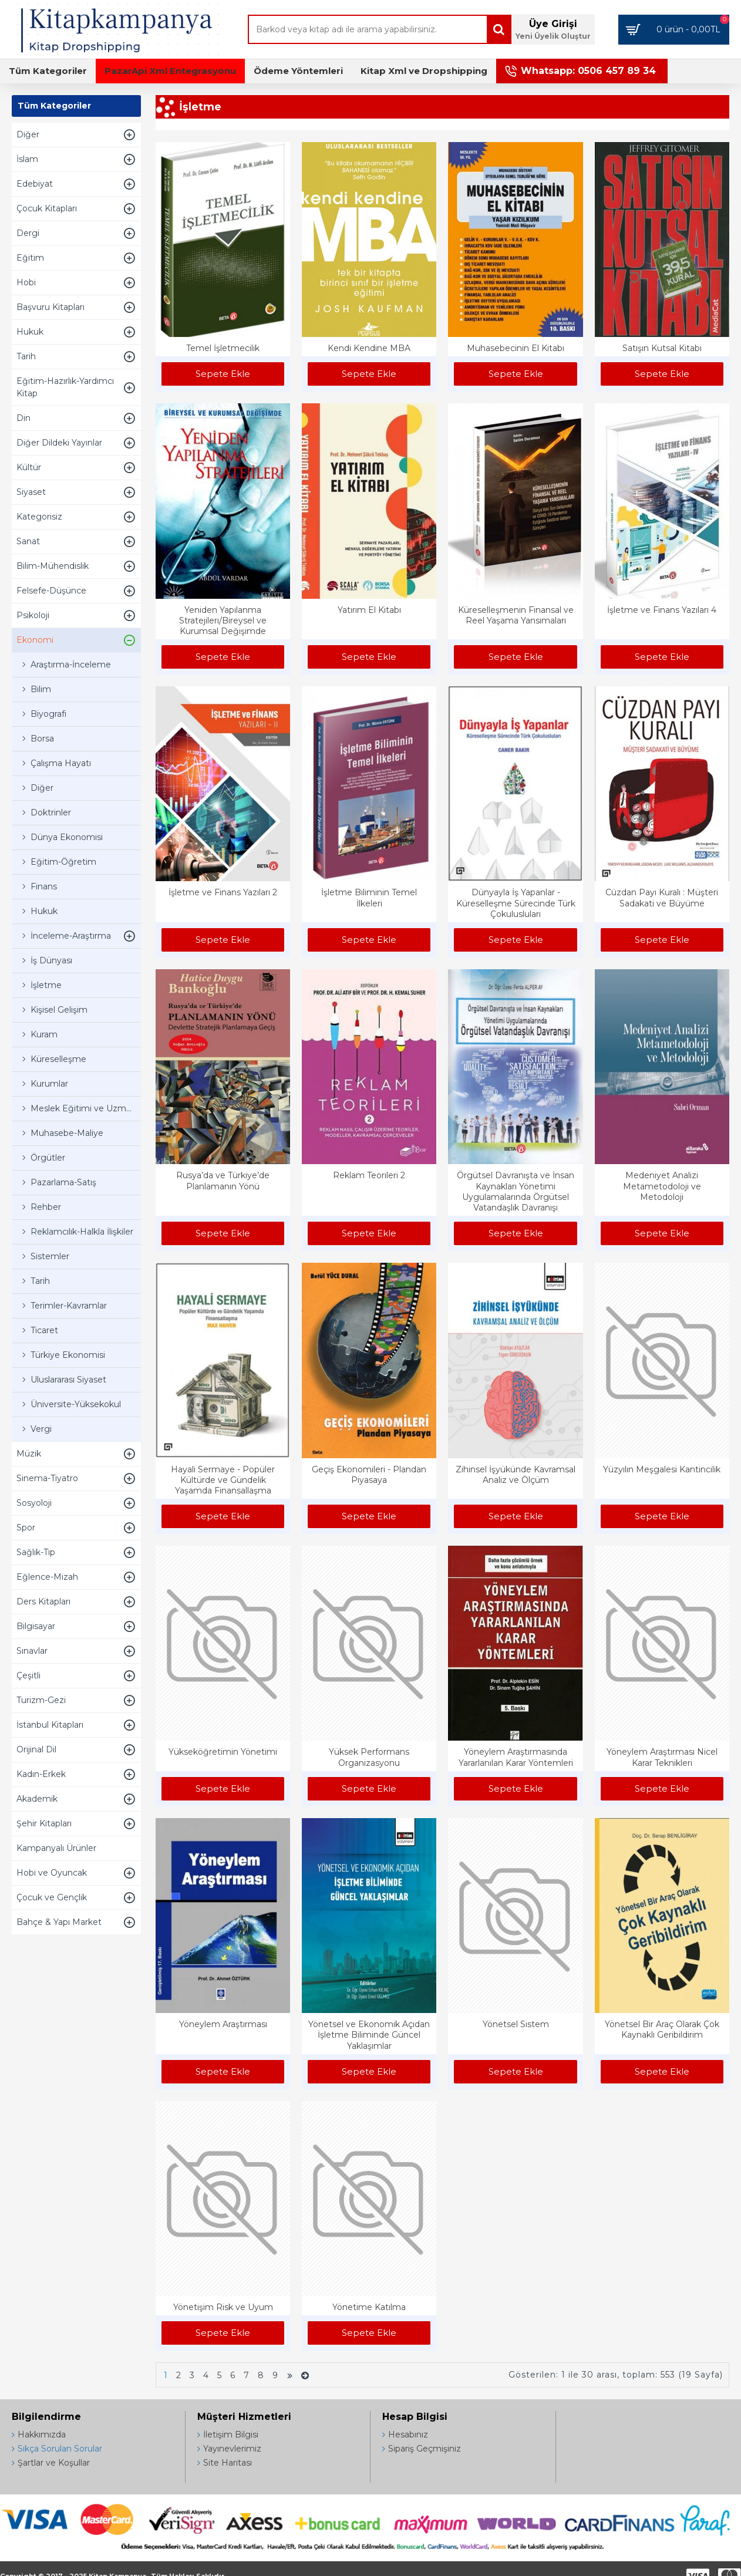 The height and width of the screenshot is (2576, 741). Describe the element at coordinates (515, 1474) in the screenshot. I see `Zihinsel İşyükünde Kavramsal Analiz ve Ölçüm` at that location.